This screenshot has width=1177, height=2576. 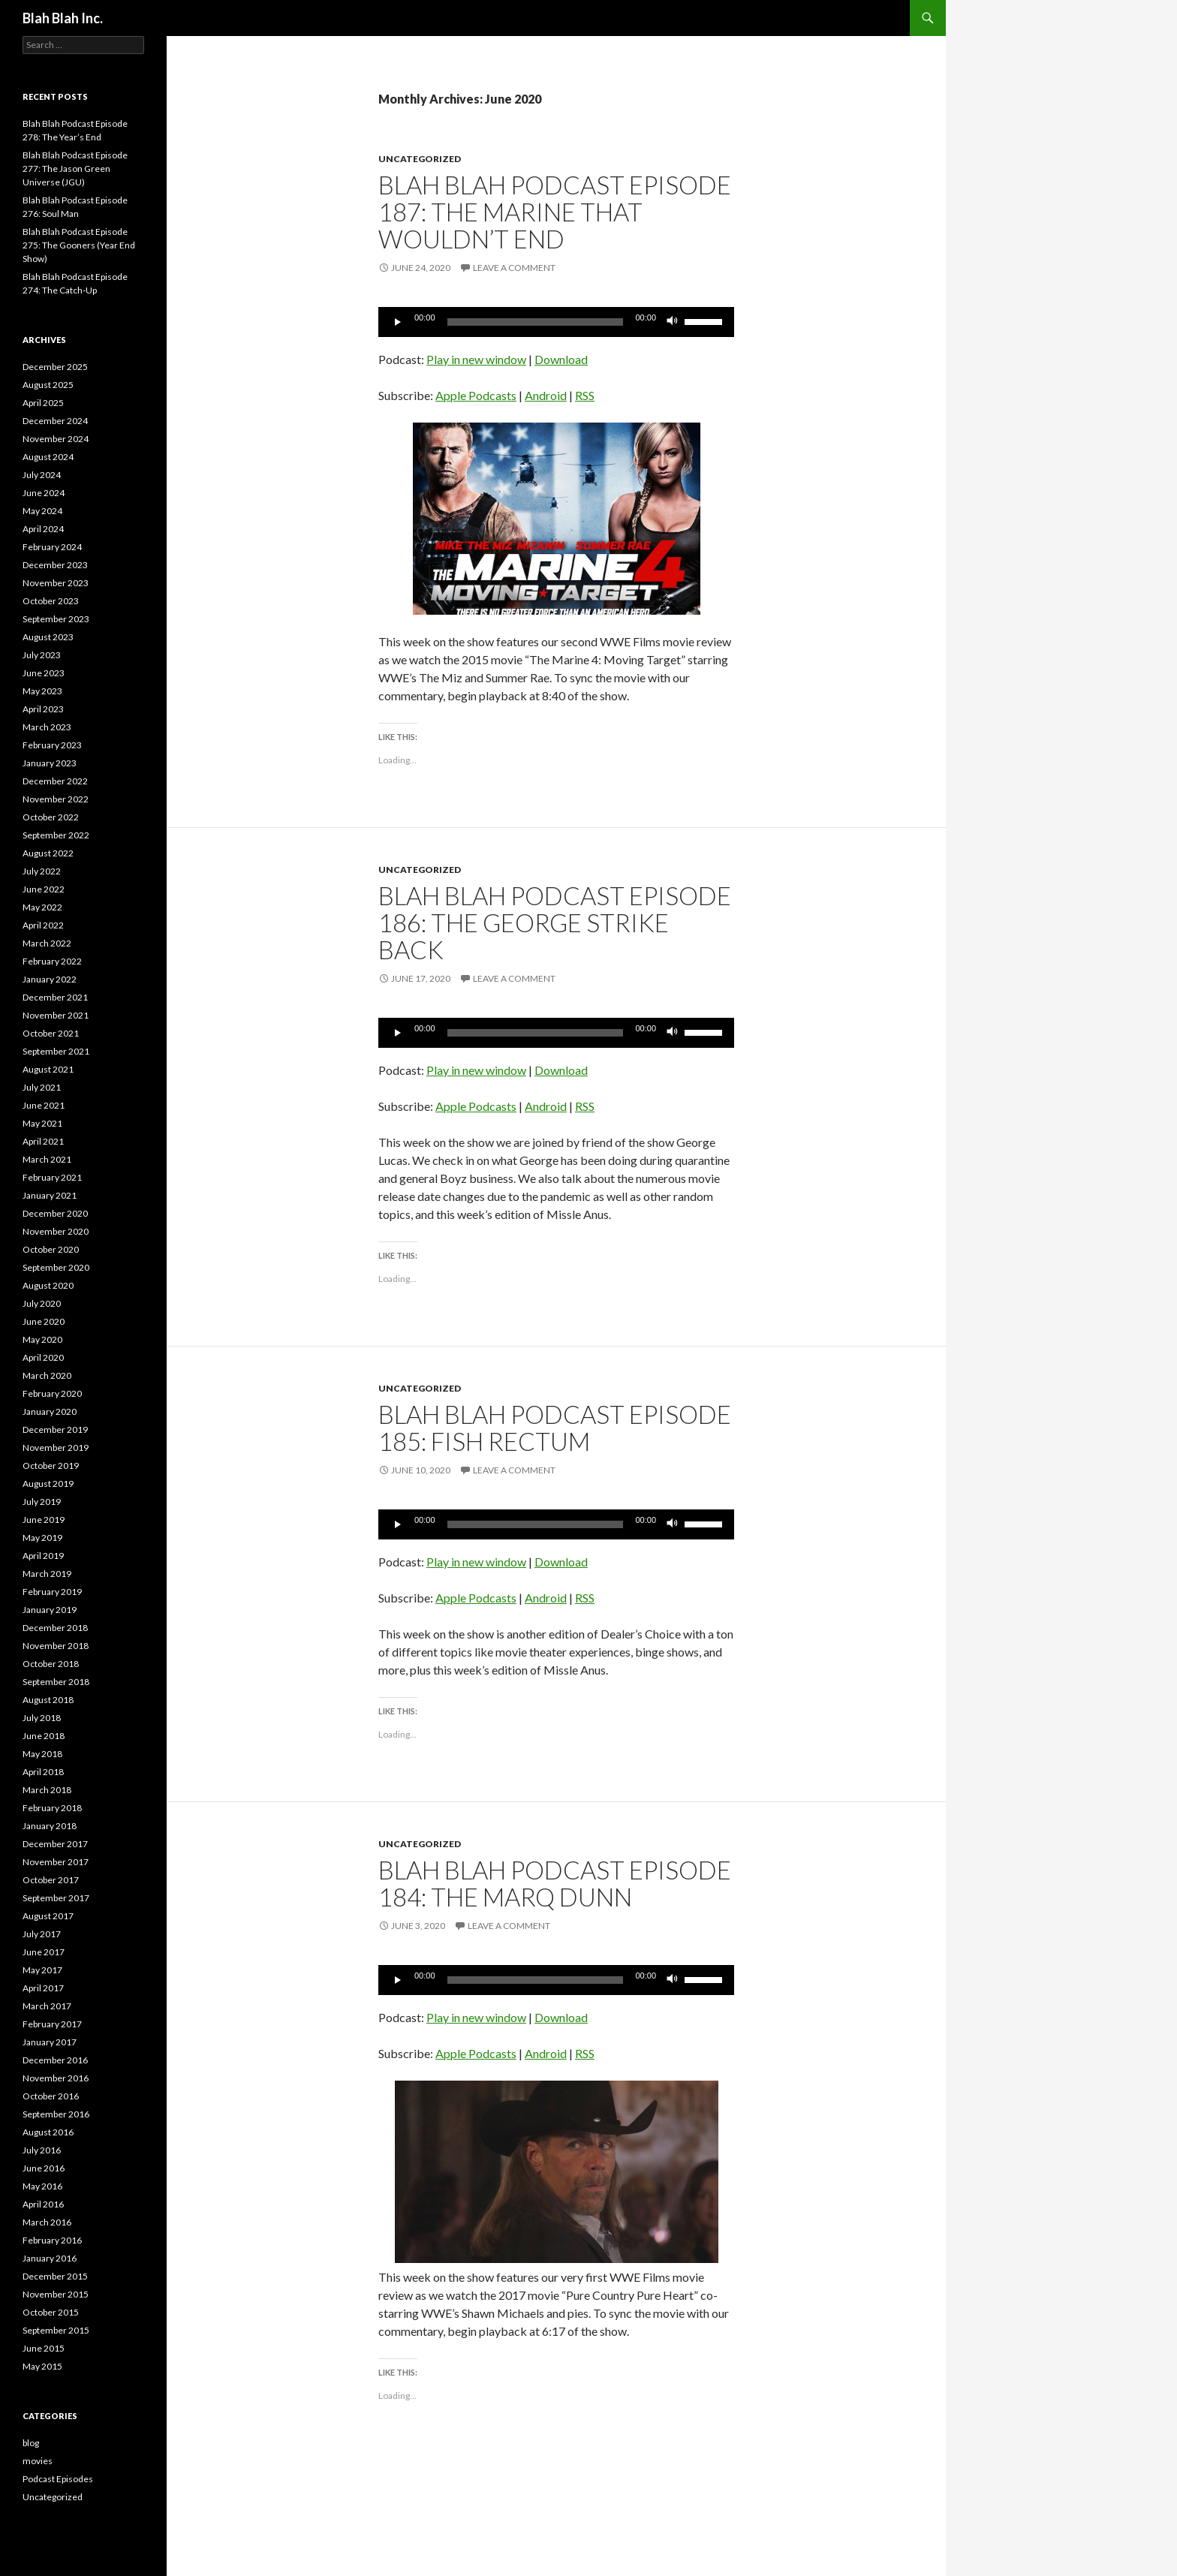 What do you see at coordinates (63, 18) in the screenshot?
I see `Blah Blah Inc.` at bounding box center [63, 18].